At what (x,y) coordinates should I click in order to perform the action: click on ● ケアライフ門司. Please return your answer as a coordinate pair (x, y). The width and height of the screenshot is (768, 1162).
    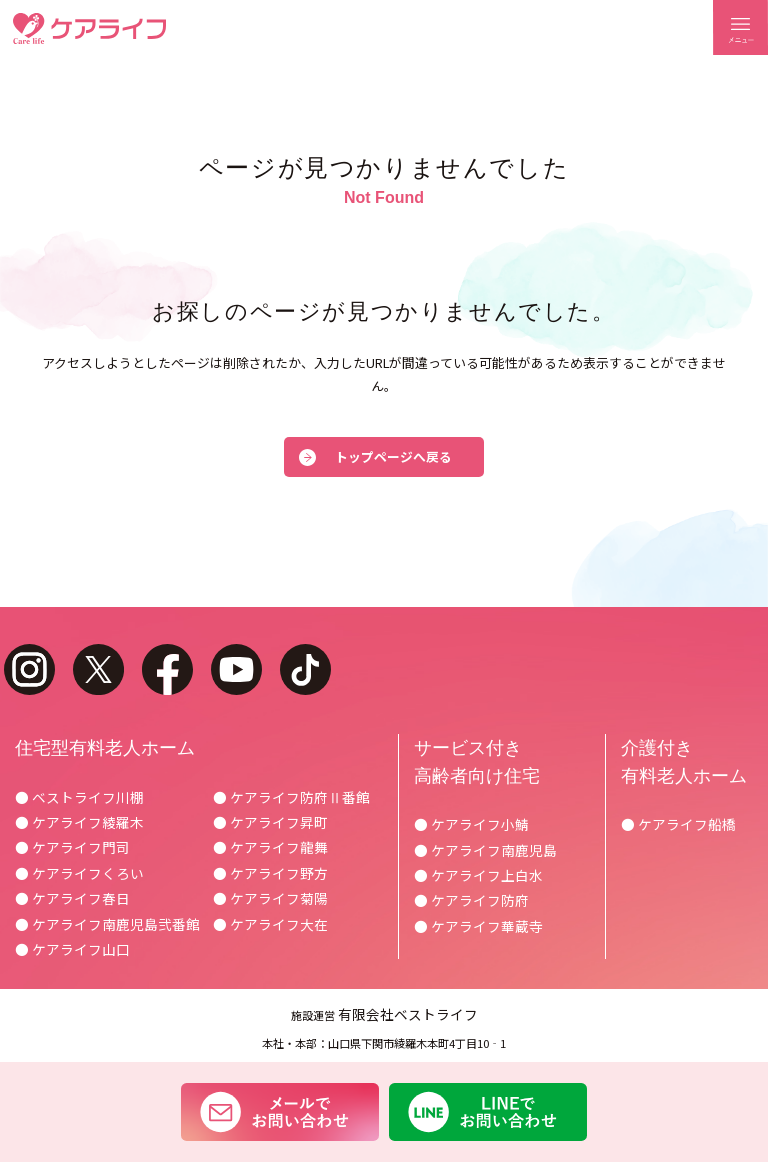
    Looking at the image, I should click on (72, 847).